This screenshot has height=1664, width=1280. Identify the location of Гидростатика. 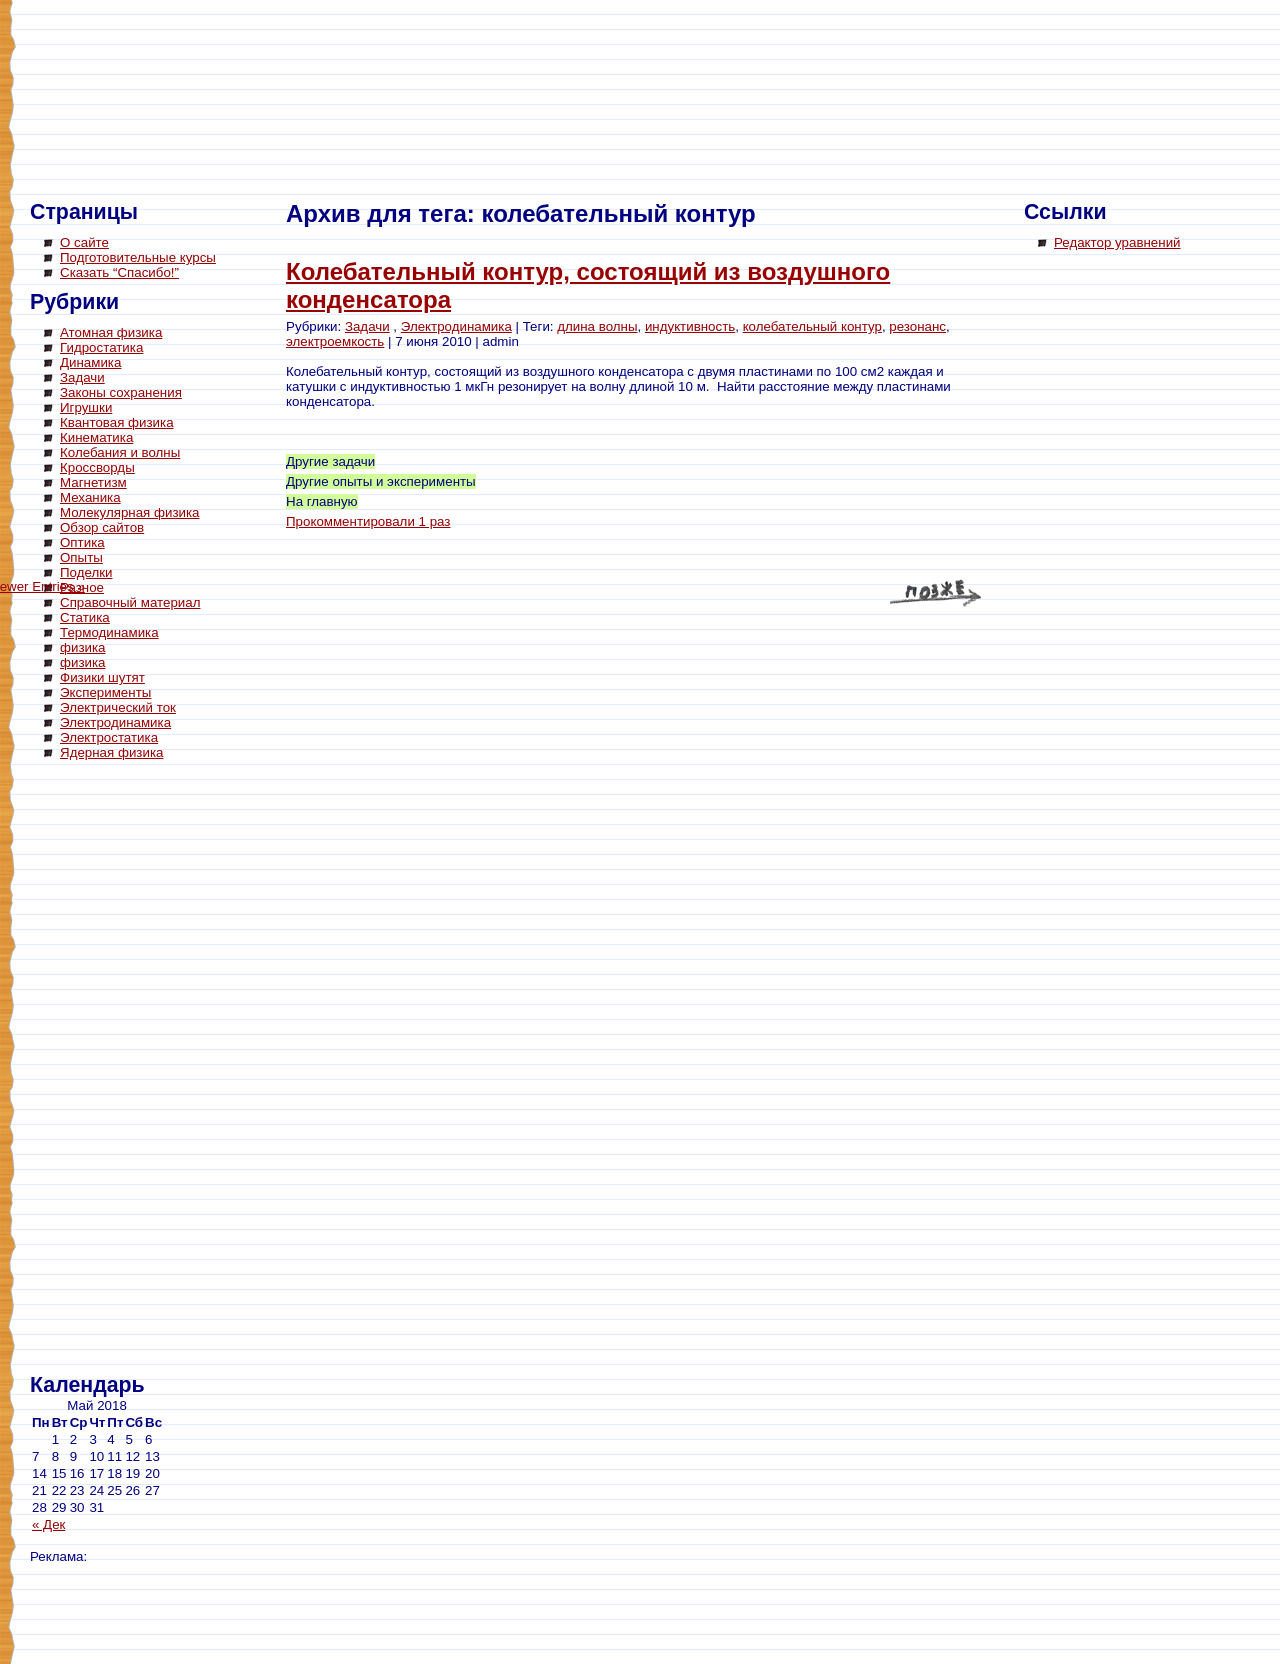
(101, 347).